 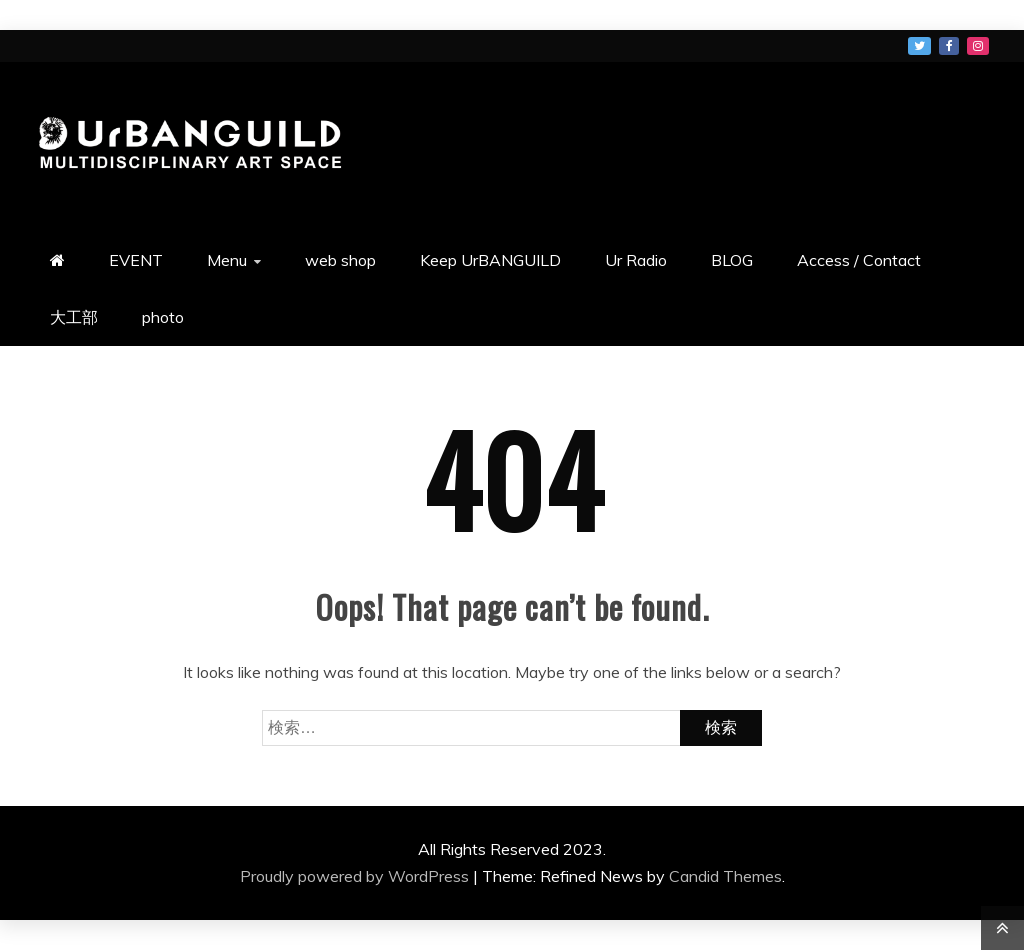 I want to click on メニュー項目, so click(x=919, y=46).